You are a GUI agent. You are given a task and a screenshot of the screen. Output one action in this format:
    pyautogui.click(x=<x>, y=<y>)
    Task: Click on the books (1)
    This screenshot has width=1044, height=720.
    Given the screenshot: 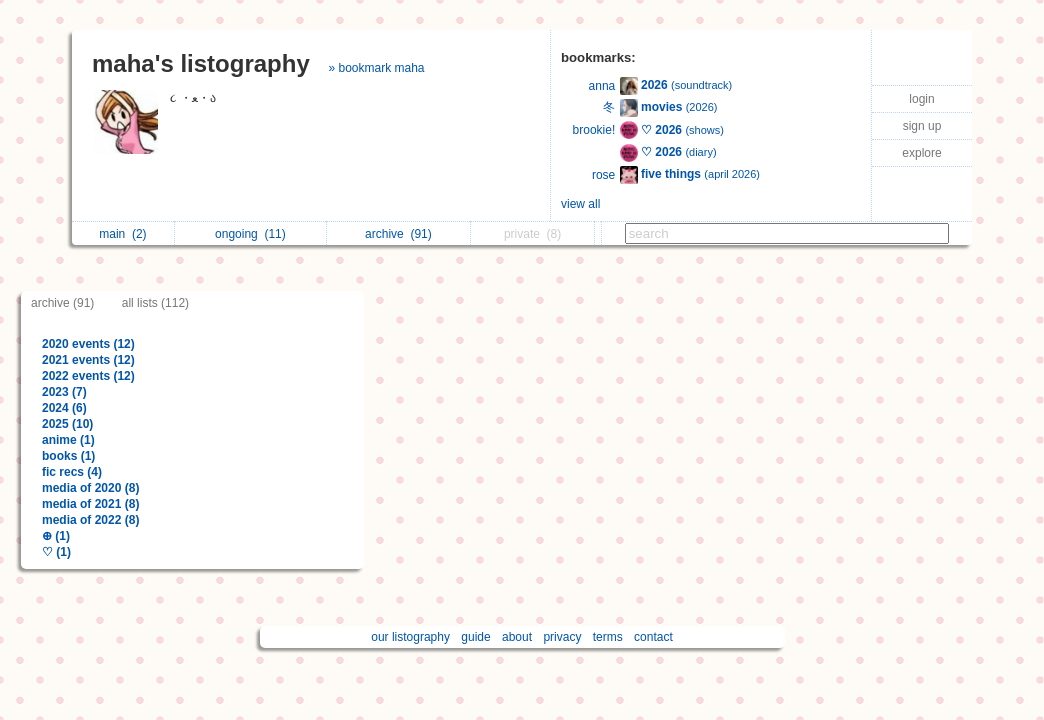 What is the action you would take?
    pyautogui.click(x=68, y=456)
    